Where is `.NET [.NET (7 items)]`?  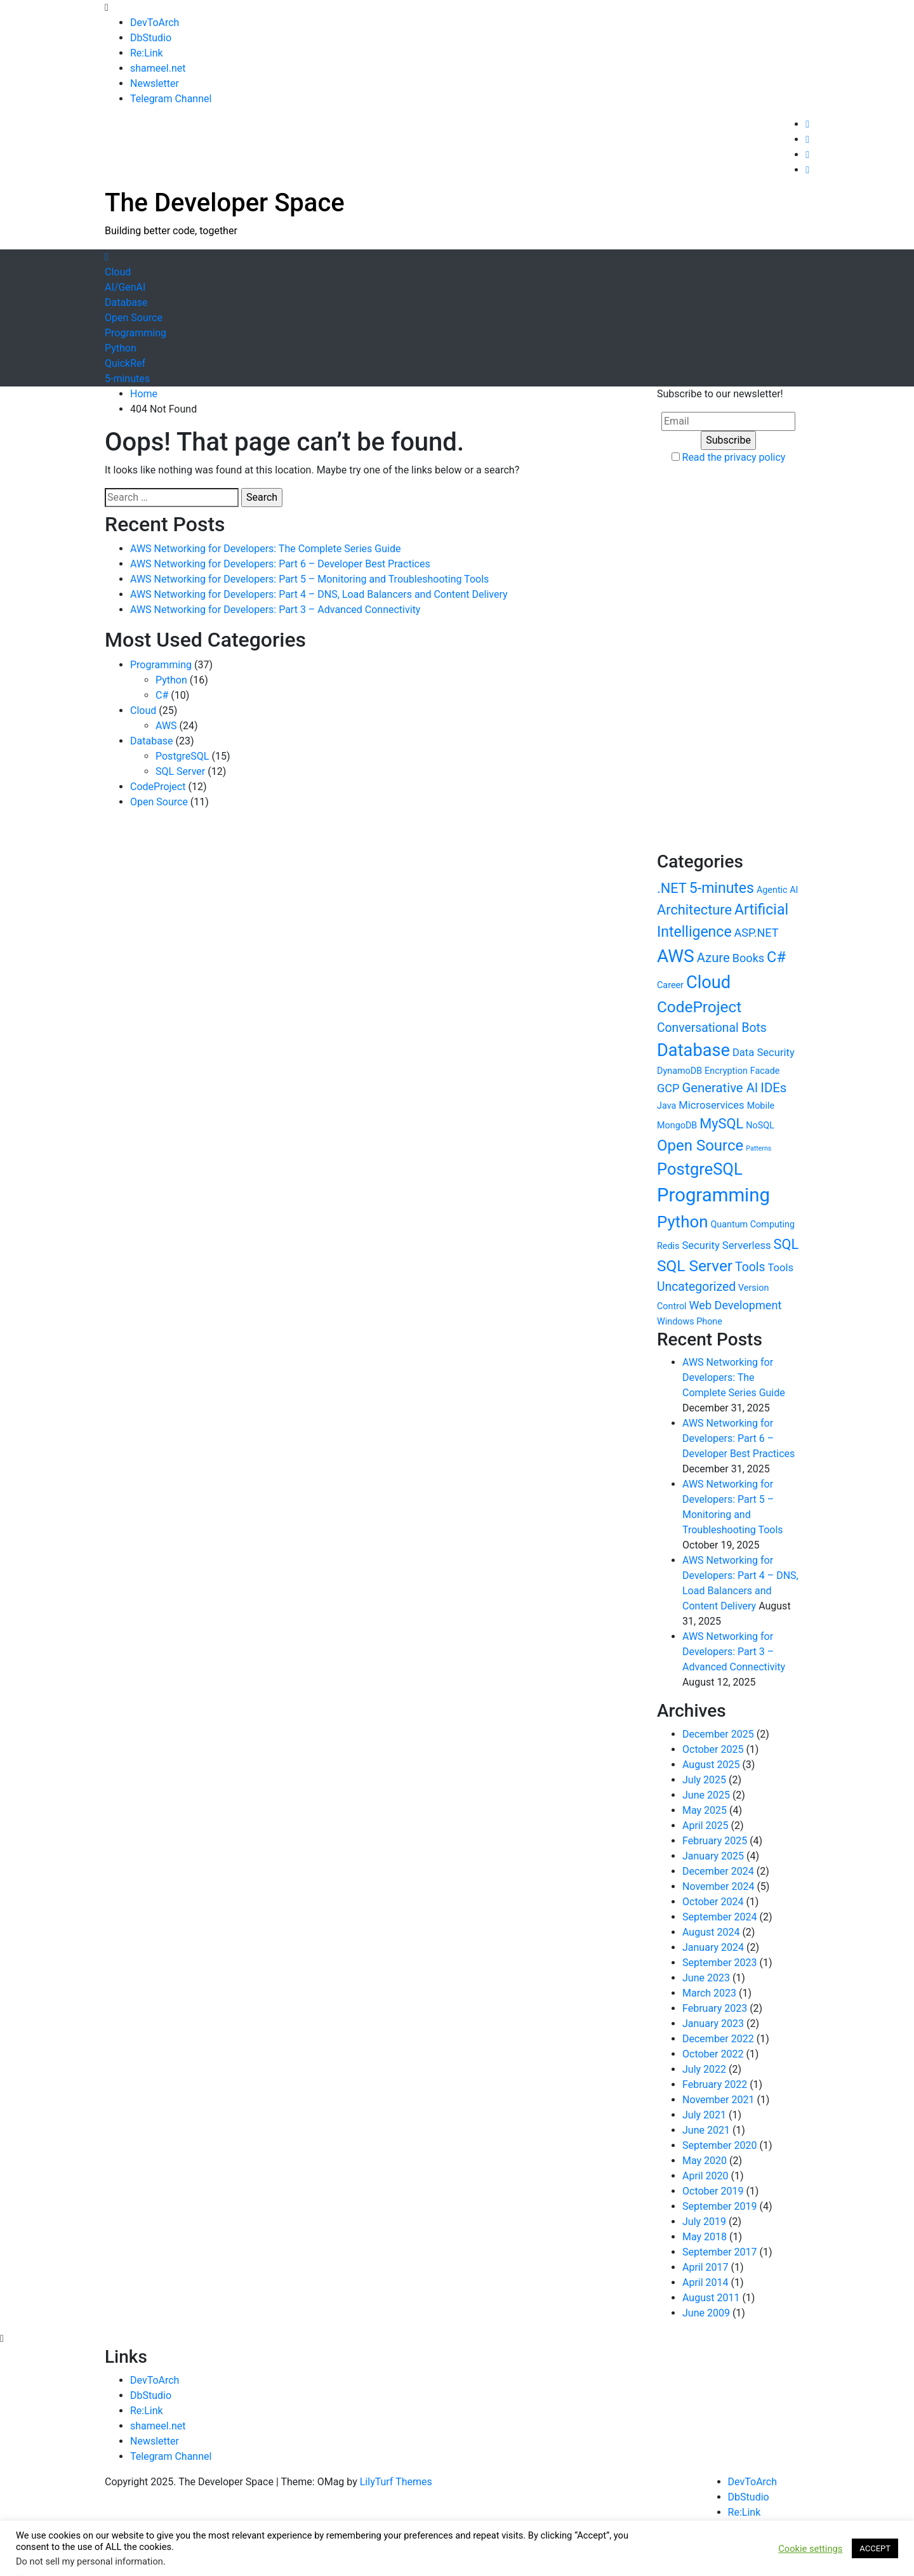
.NET [.NET (7 items)] is located at coordinates (672, 888).